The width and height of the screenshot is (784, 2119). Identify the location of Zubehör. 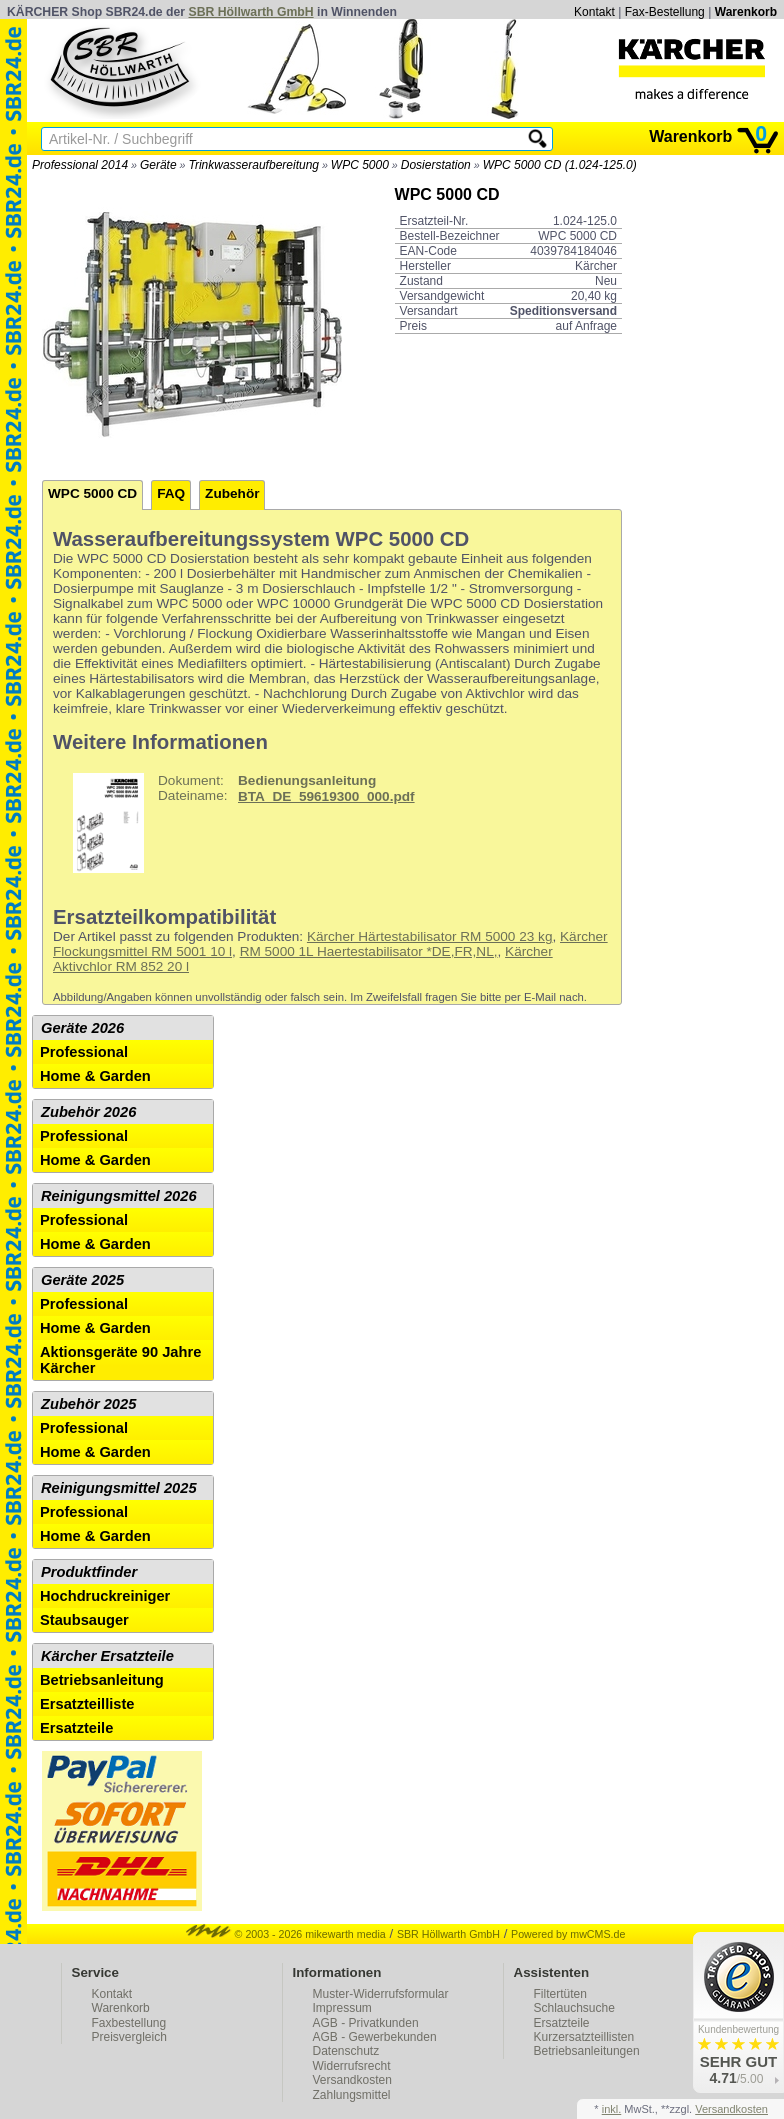
(232, 493).